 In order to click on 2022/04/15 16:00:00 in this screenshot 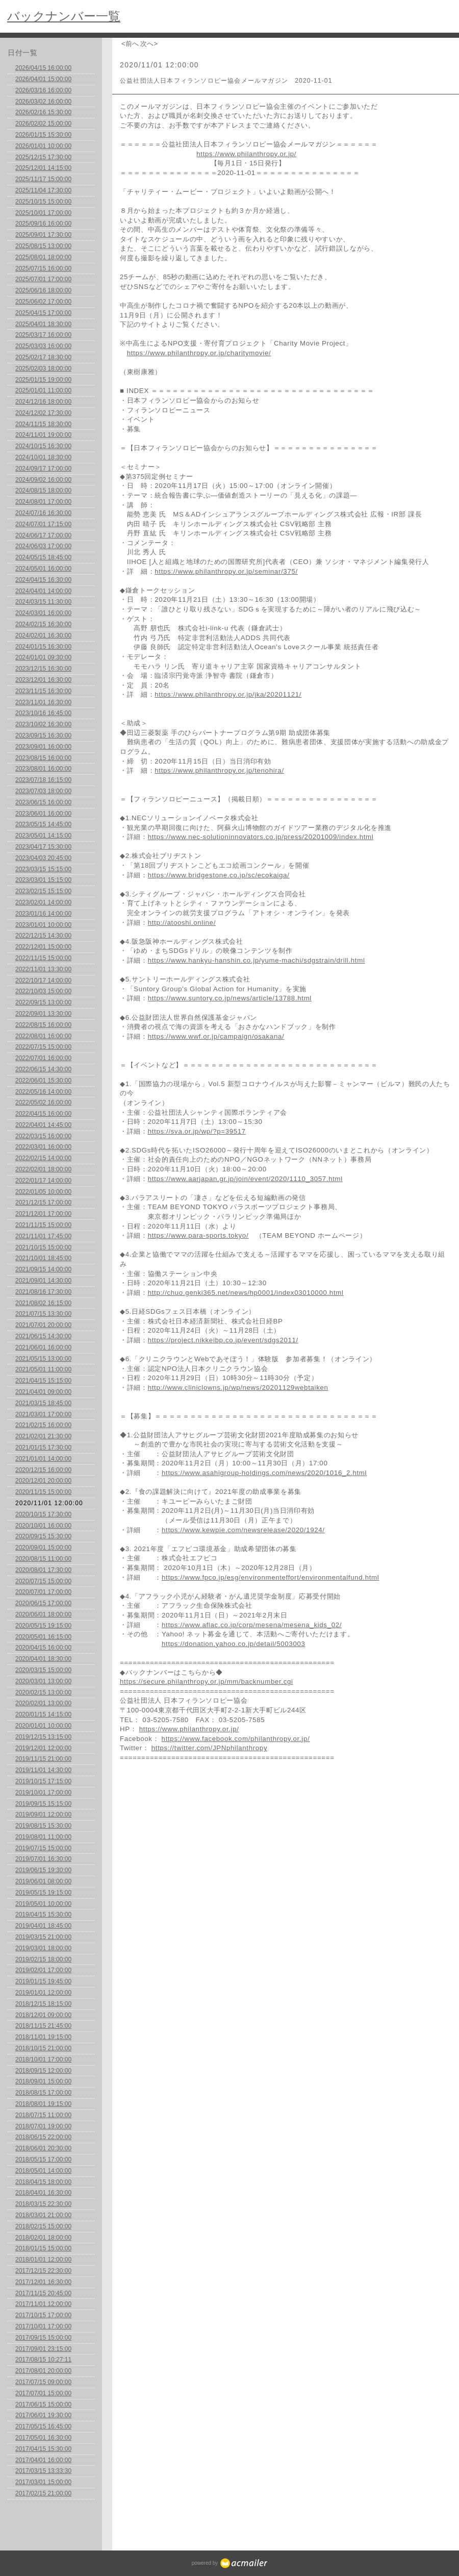, I will do `click(43, 1113)`.